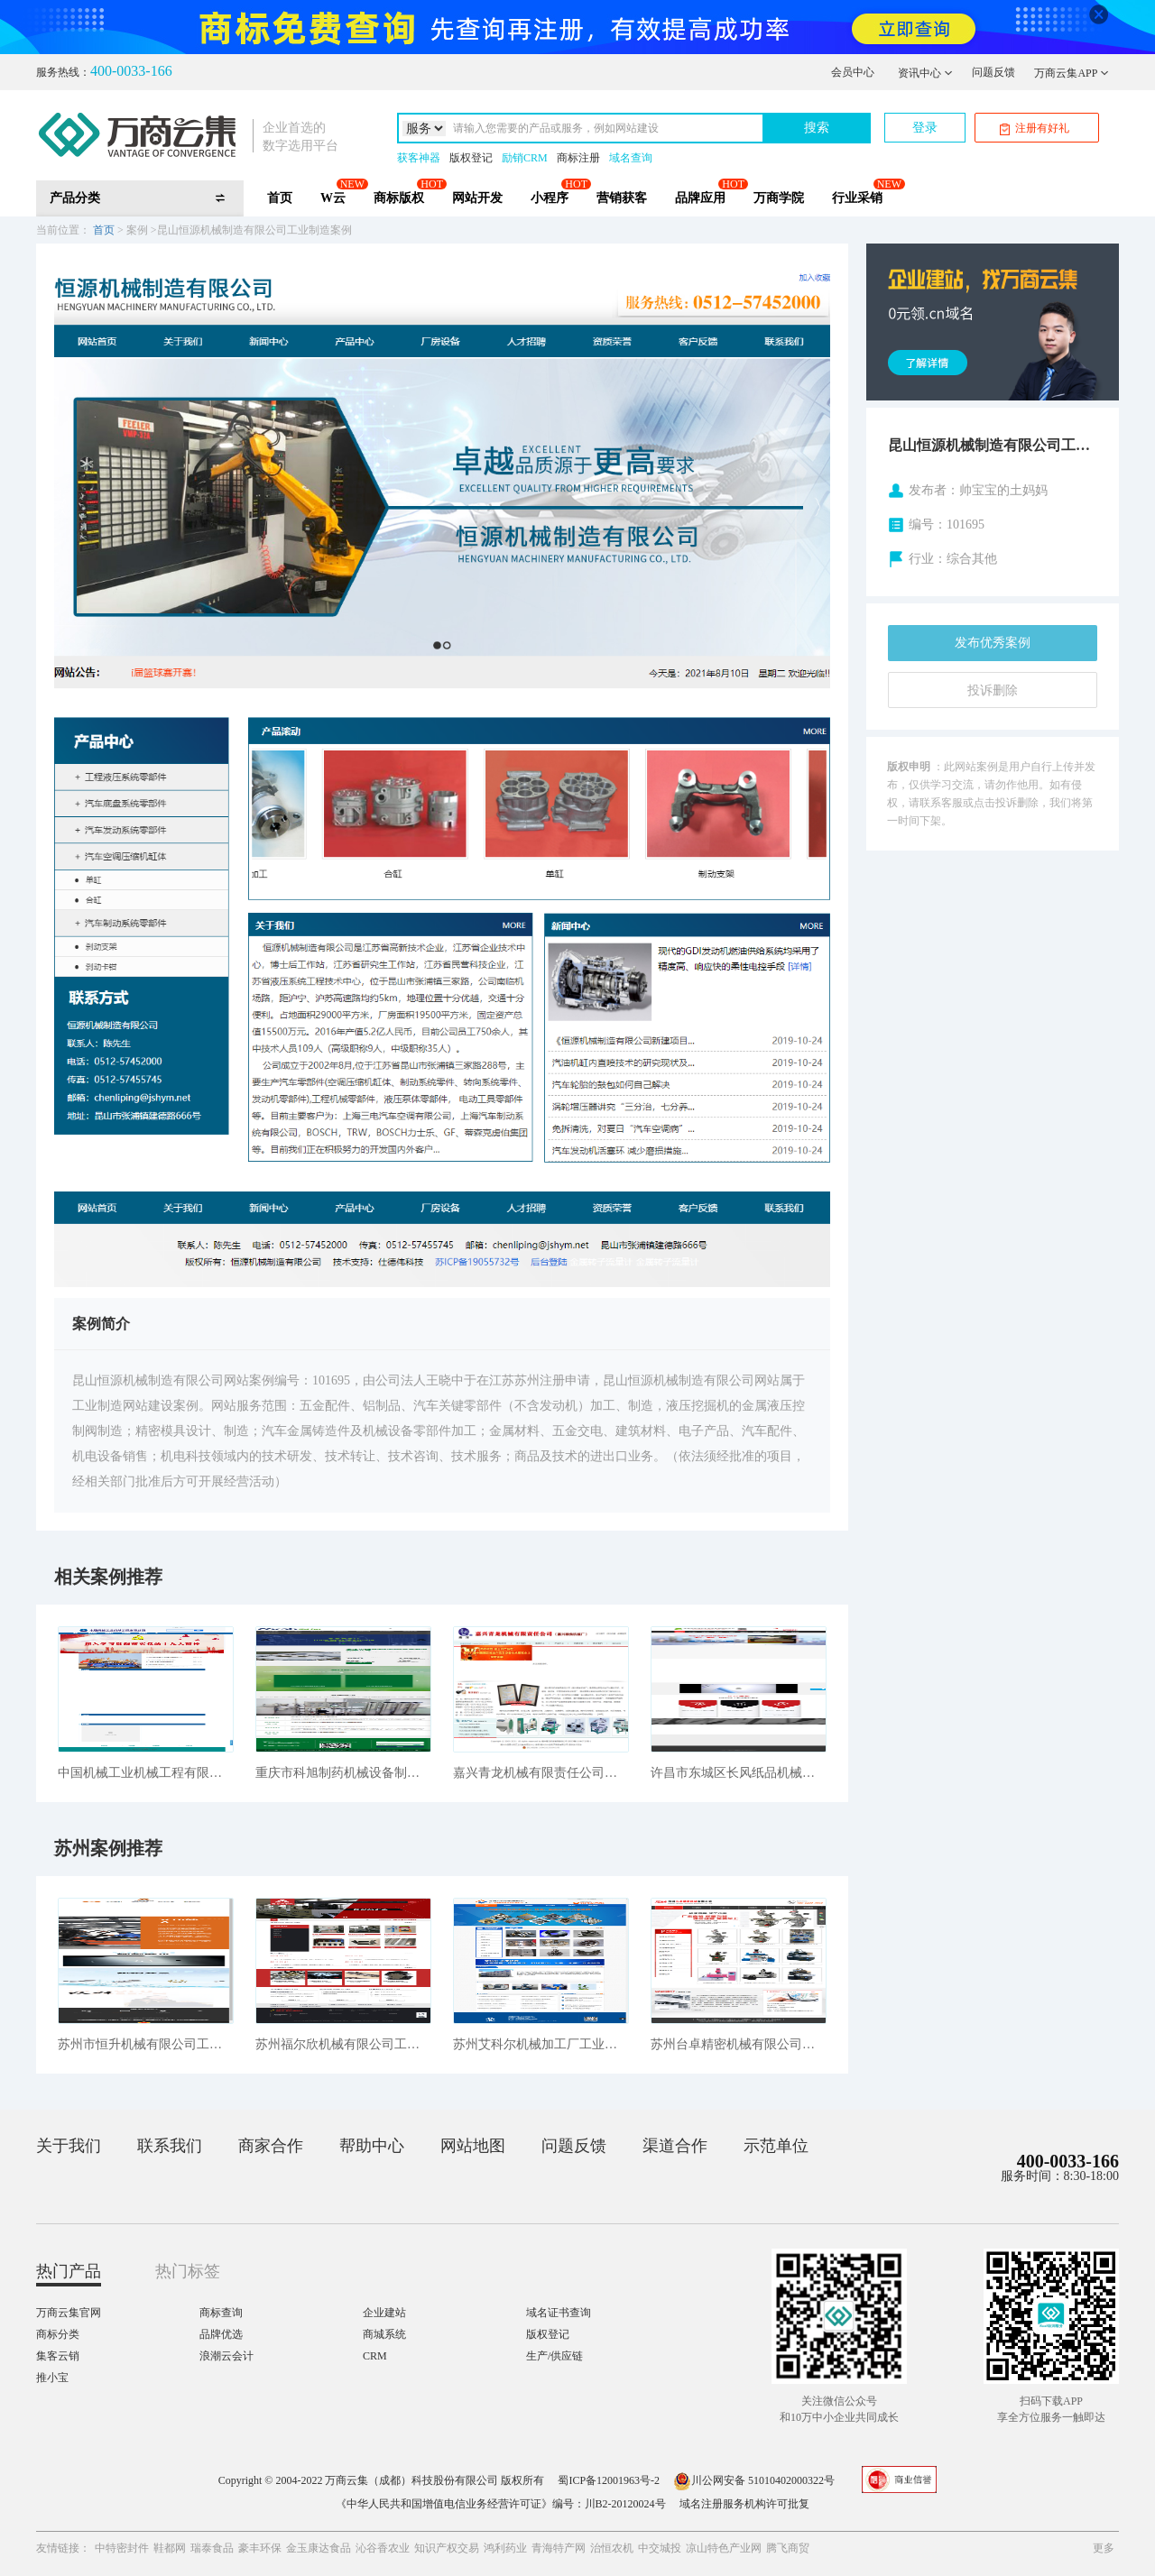  Describe the element at coordinates (630, 158) in the screenshot. I see `域名查询` at that location.